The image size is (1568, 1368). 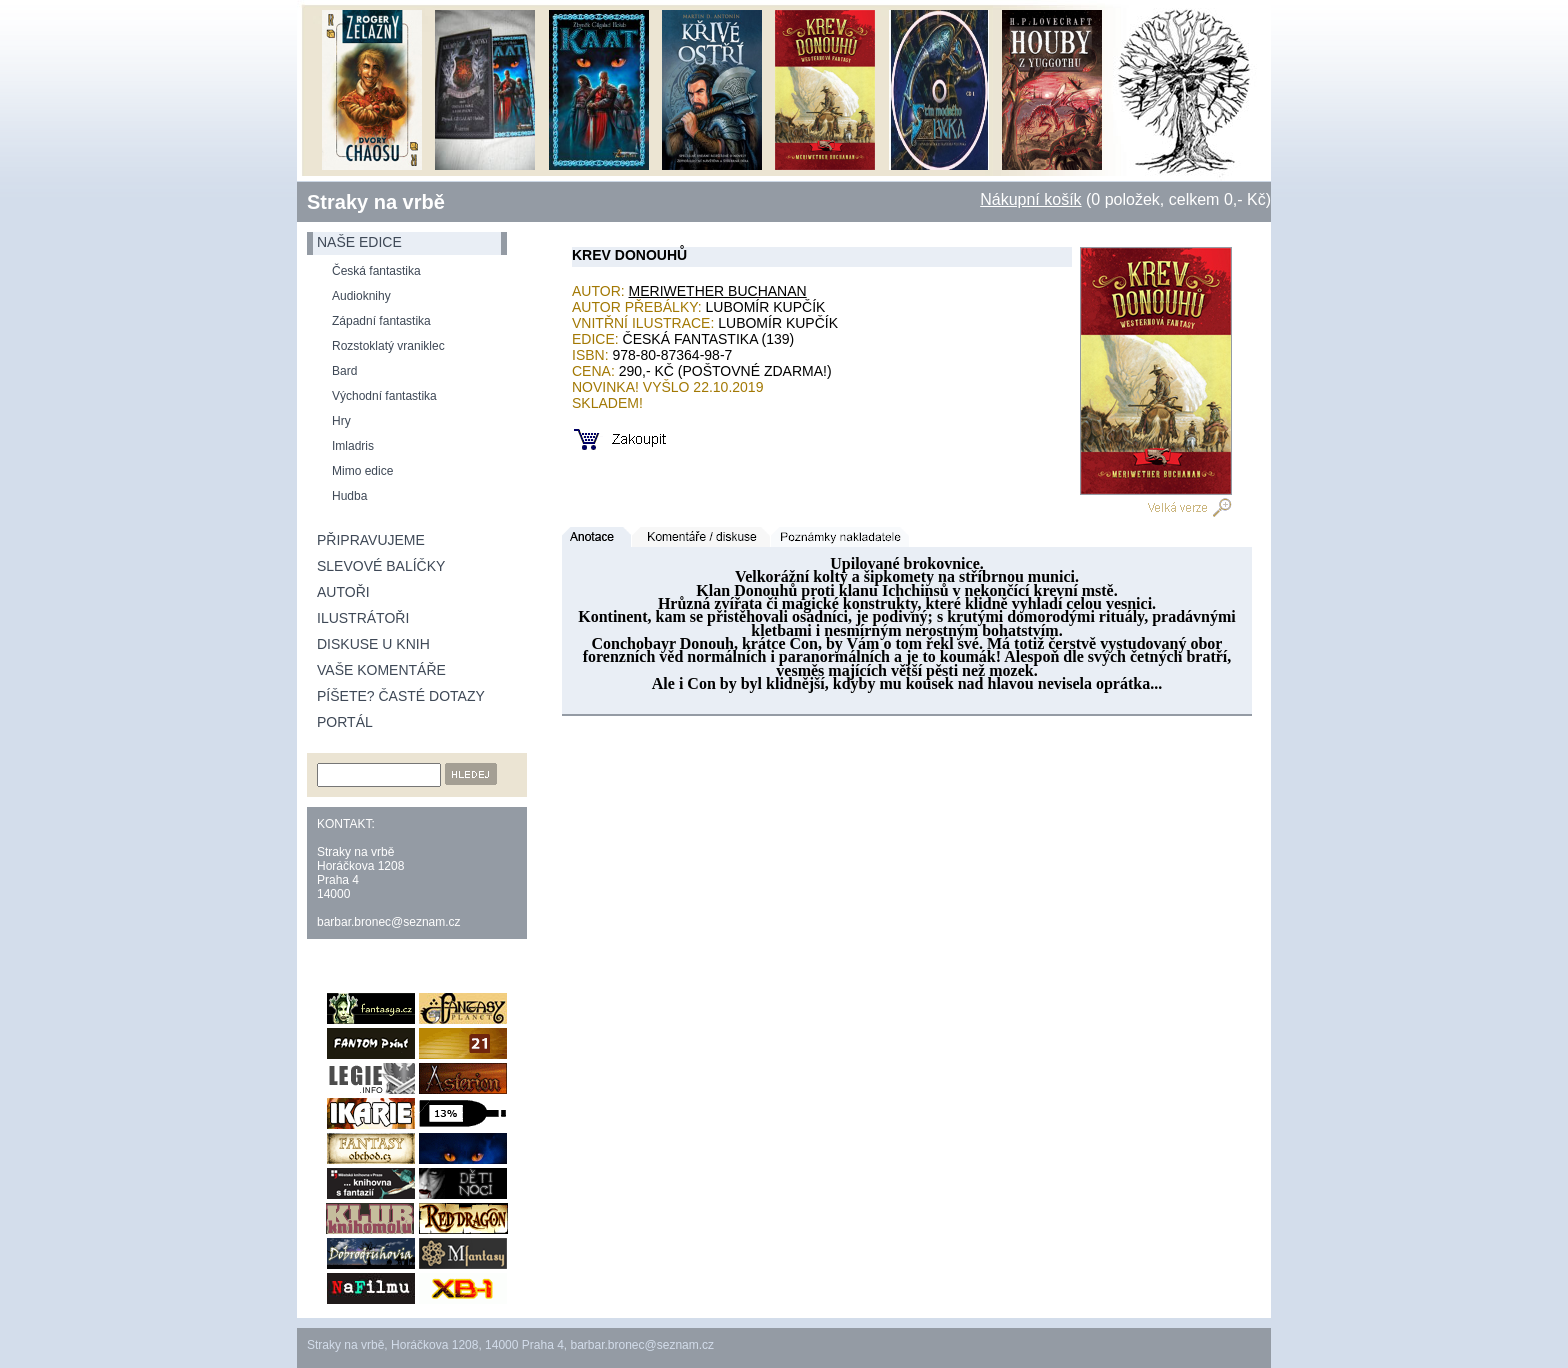 I want to click on Autoři, so click(x=343, y=592).